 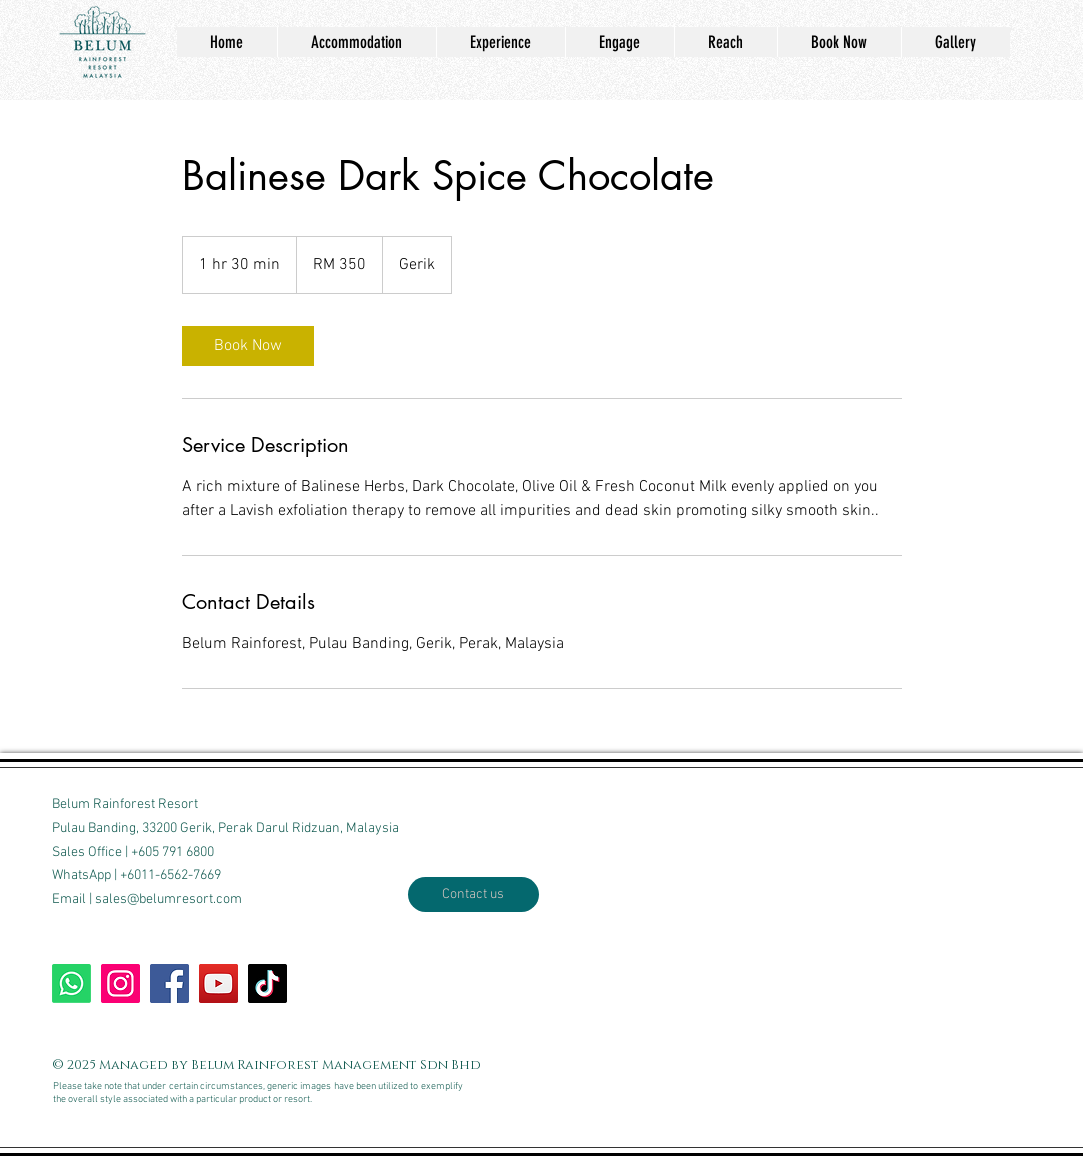 What do you see at coordinates (248, 346) in the screenshot?
I see `[link]` at bounding box center [248, 346].